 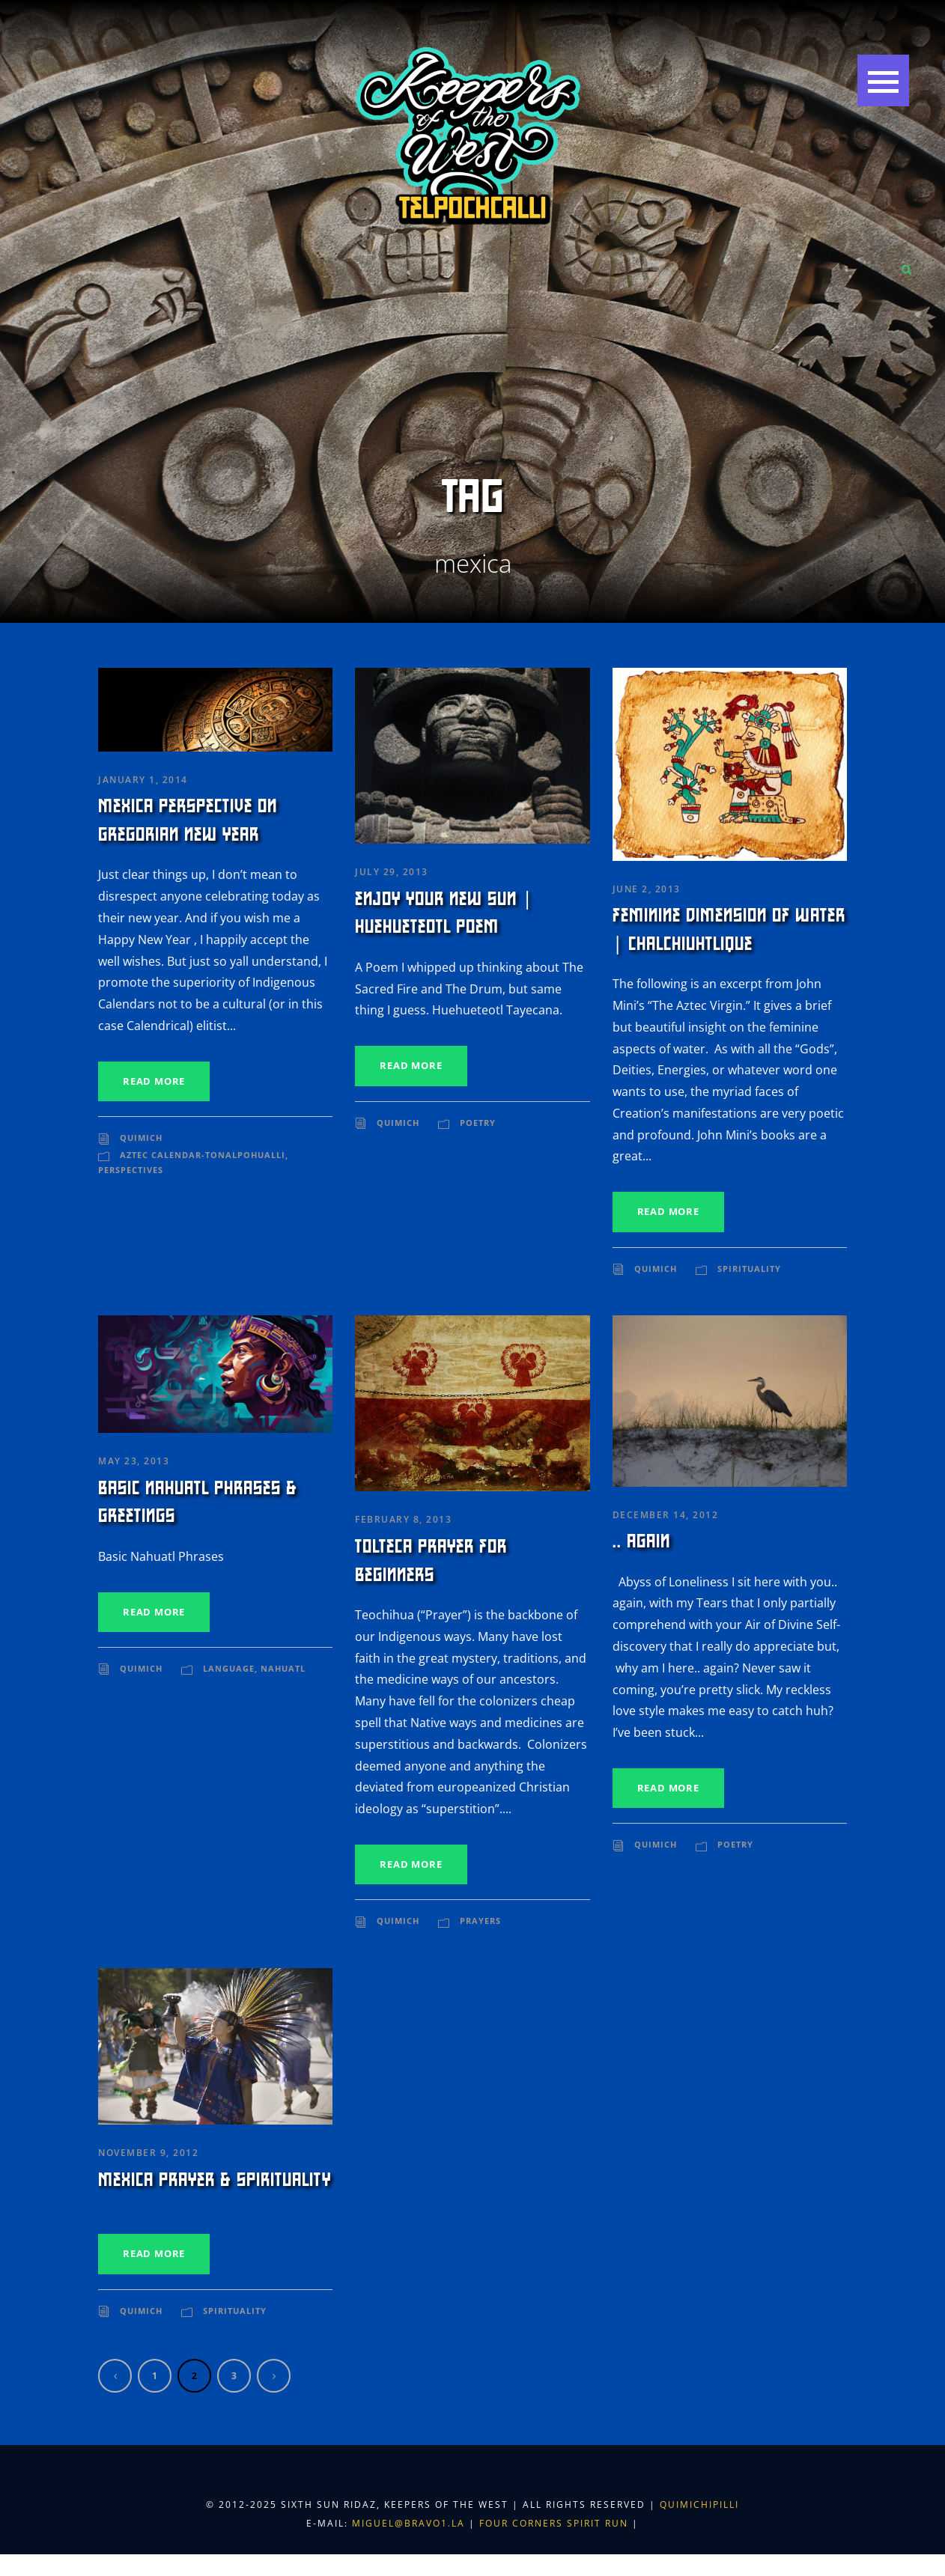 I want to click on Prayers, so click(x=480, y=1920).